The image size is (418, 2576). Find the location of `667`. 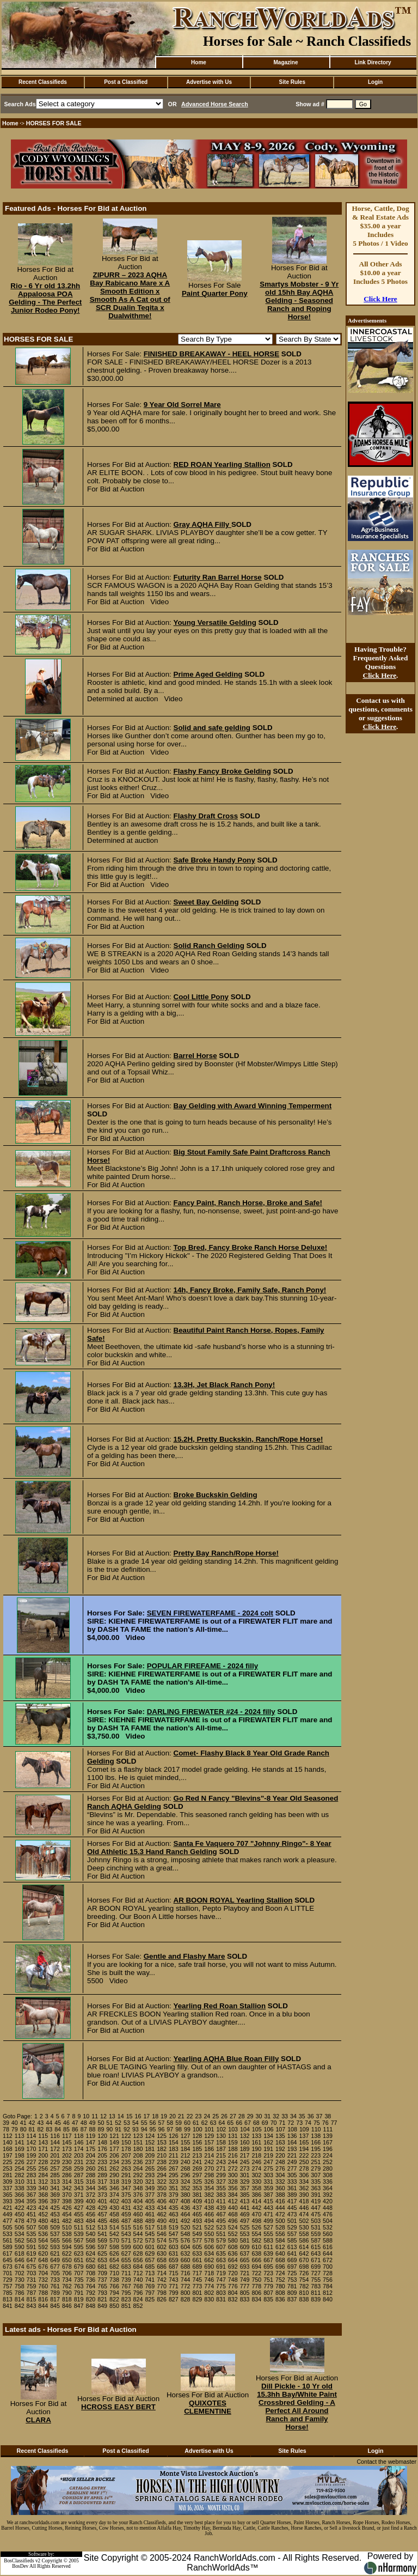

667 is located at coordinates (268, 2260).